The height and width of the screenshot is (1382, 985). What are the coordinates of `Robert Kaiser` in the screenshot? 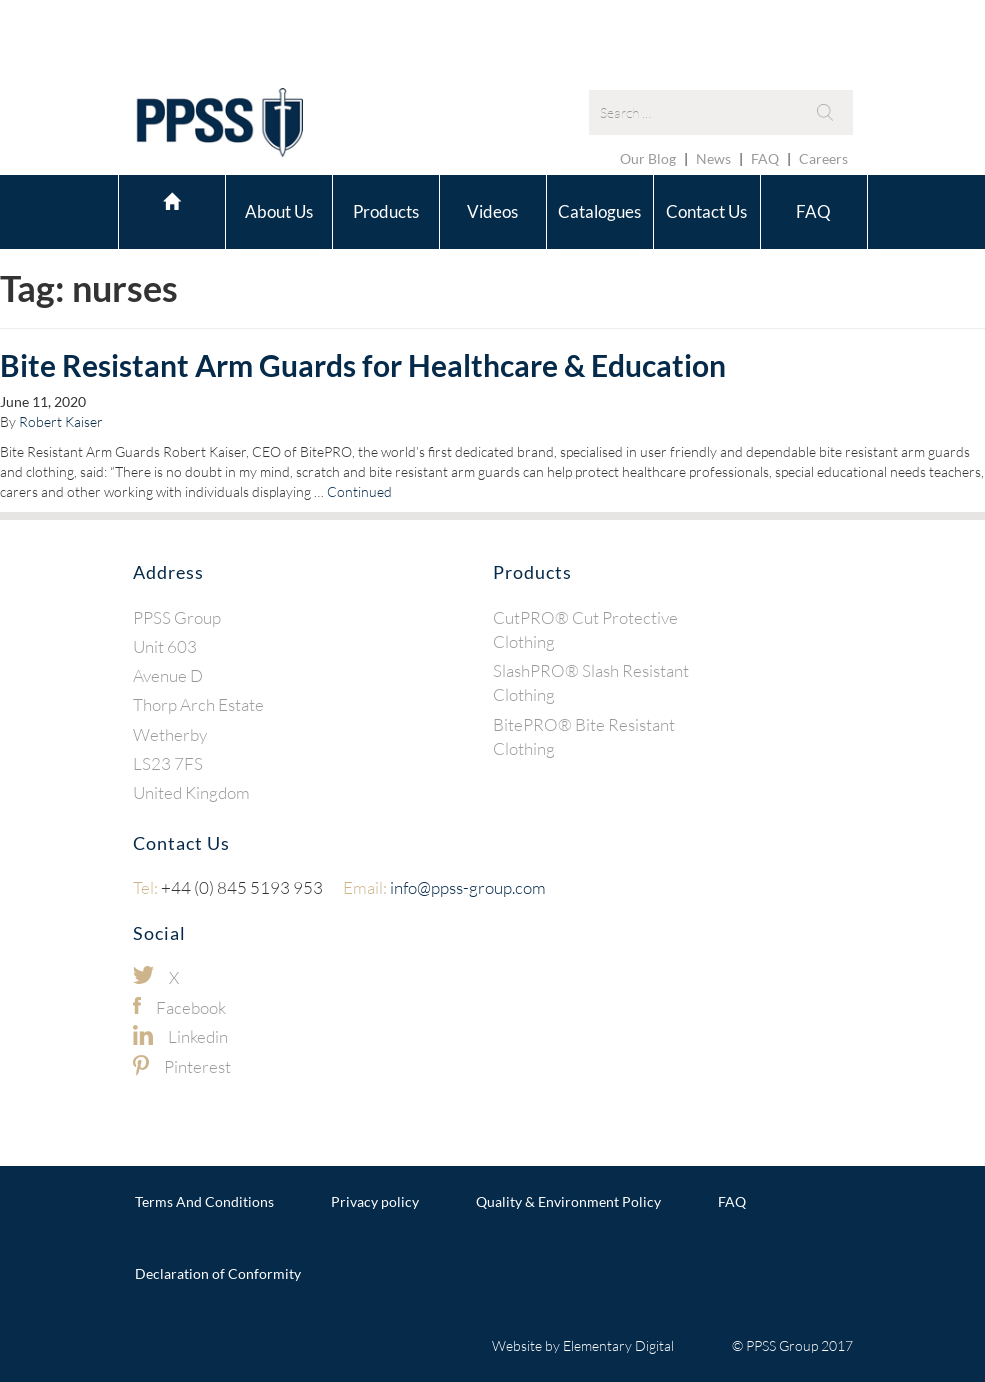 It's located at (61, 421).